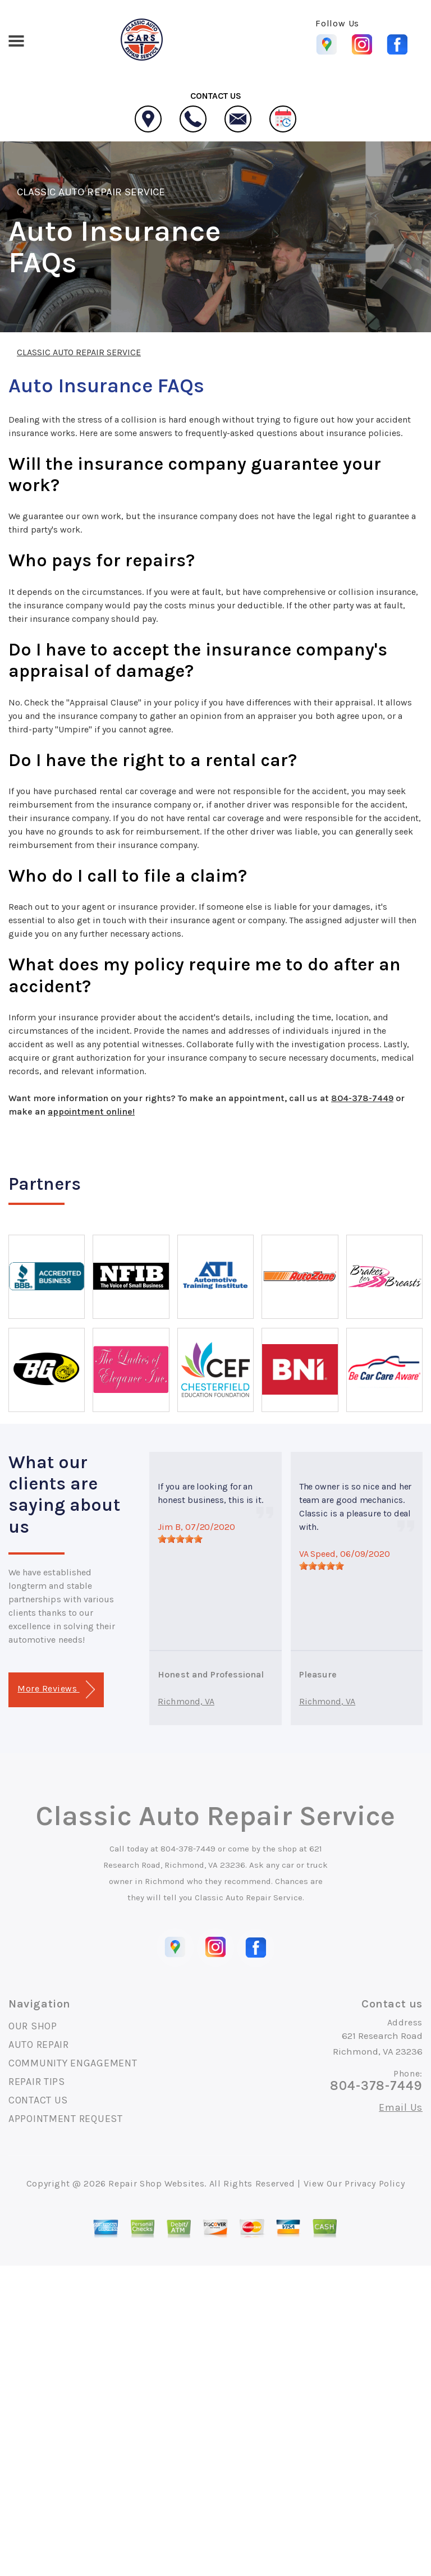 This screenshot has width=431, height=2576. Describe the element at coordinates (72, 2063) in the screenshot. I see `COMMUNITY ENGAGEMENT` at that location.